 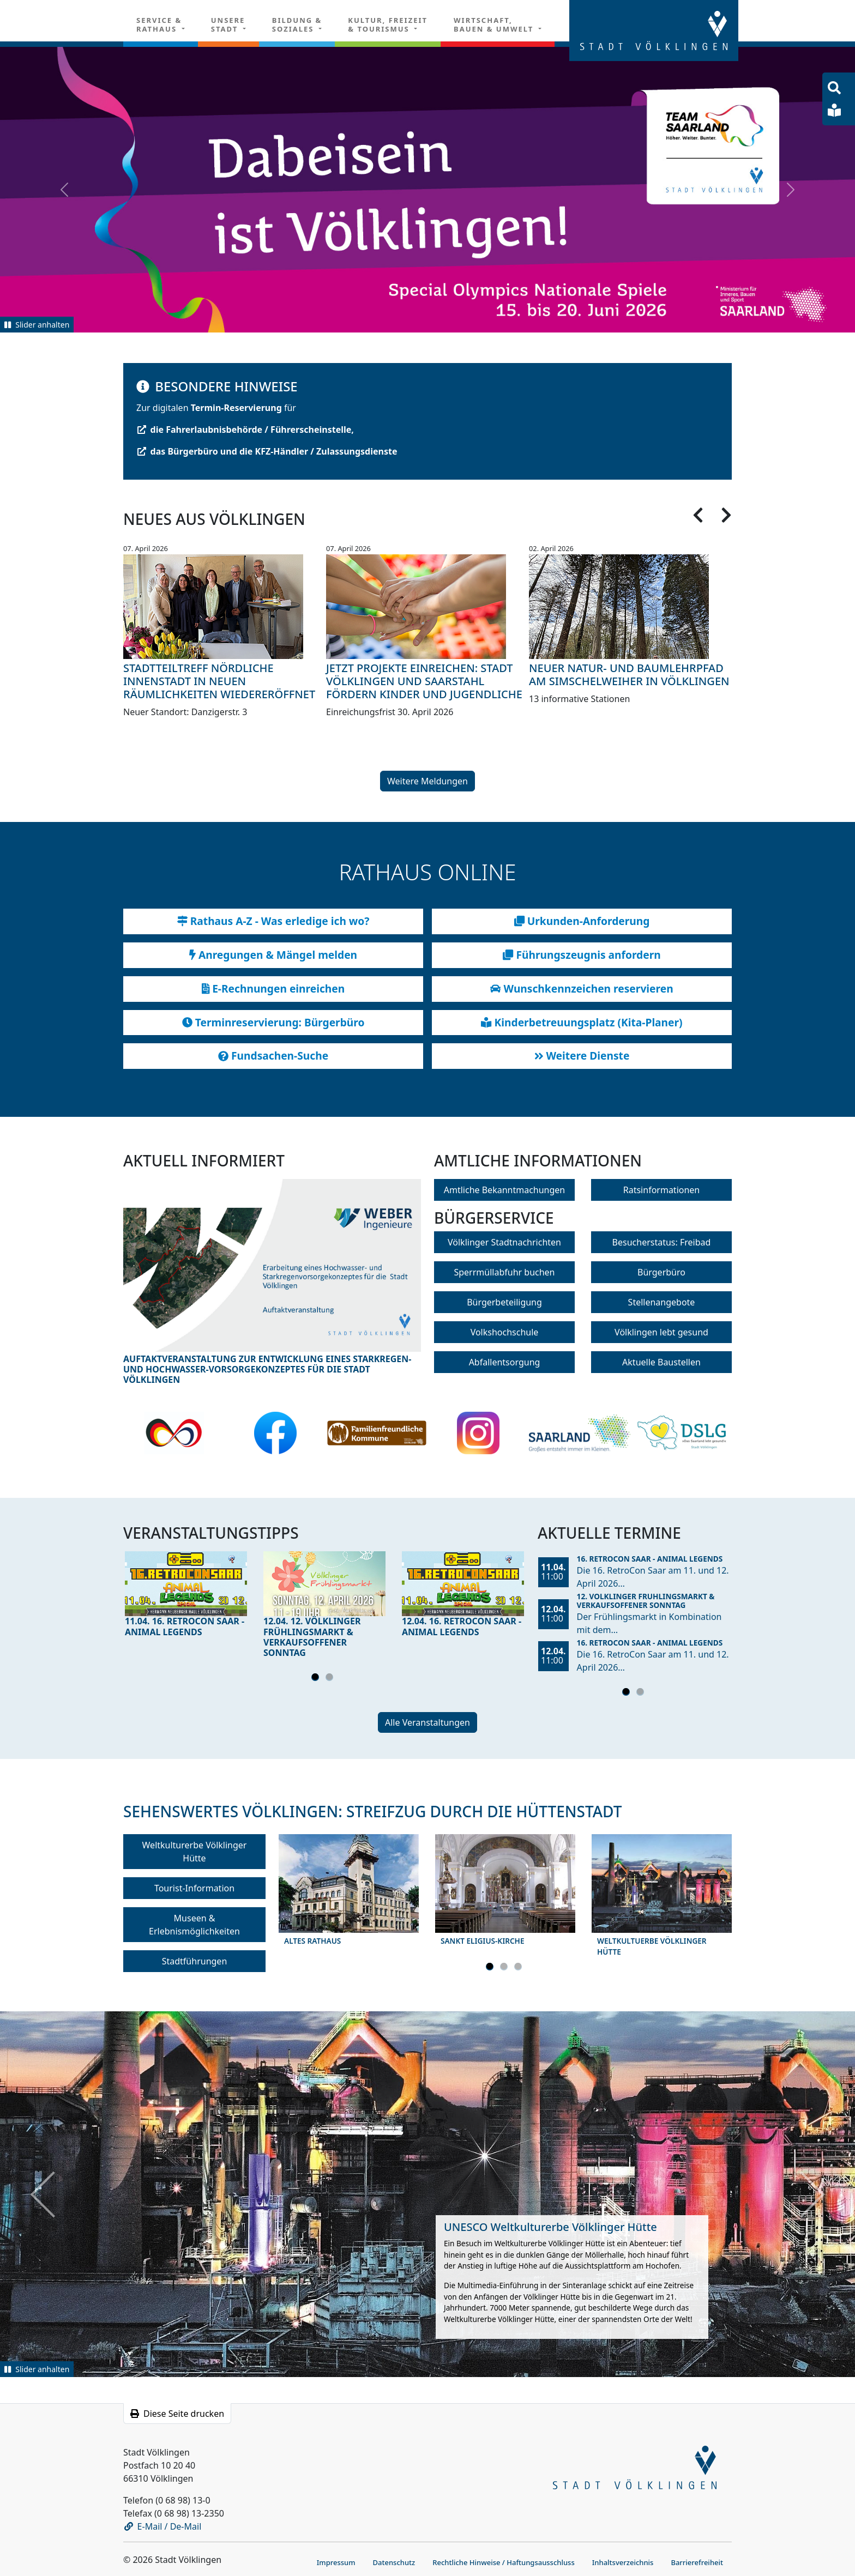 I want to click on 2 [tab], so click(x=331, y=1678).